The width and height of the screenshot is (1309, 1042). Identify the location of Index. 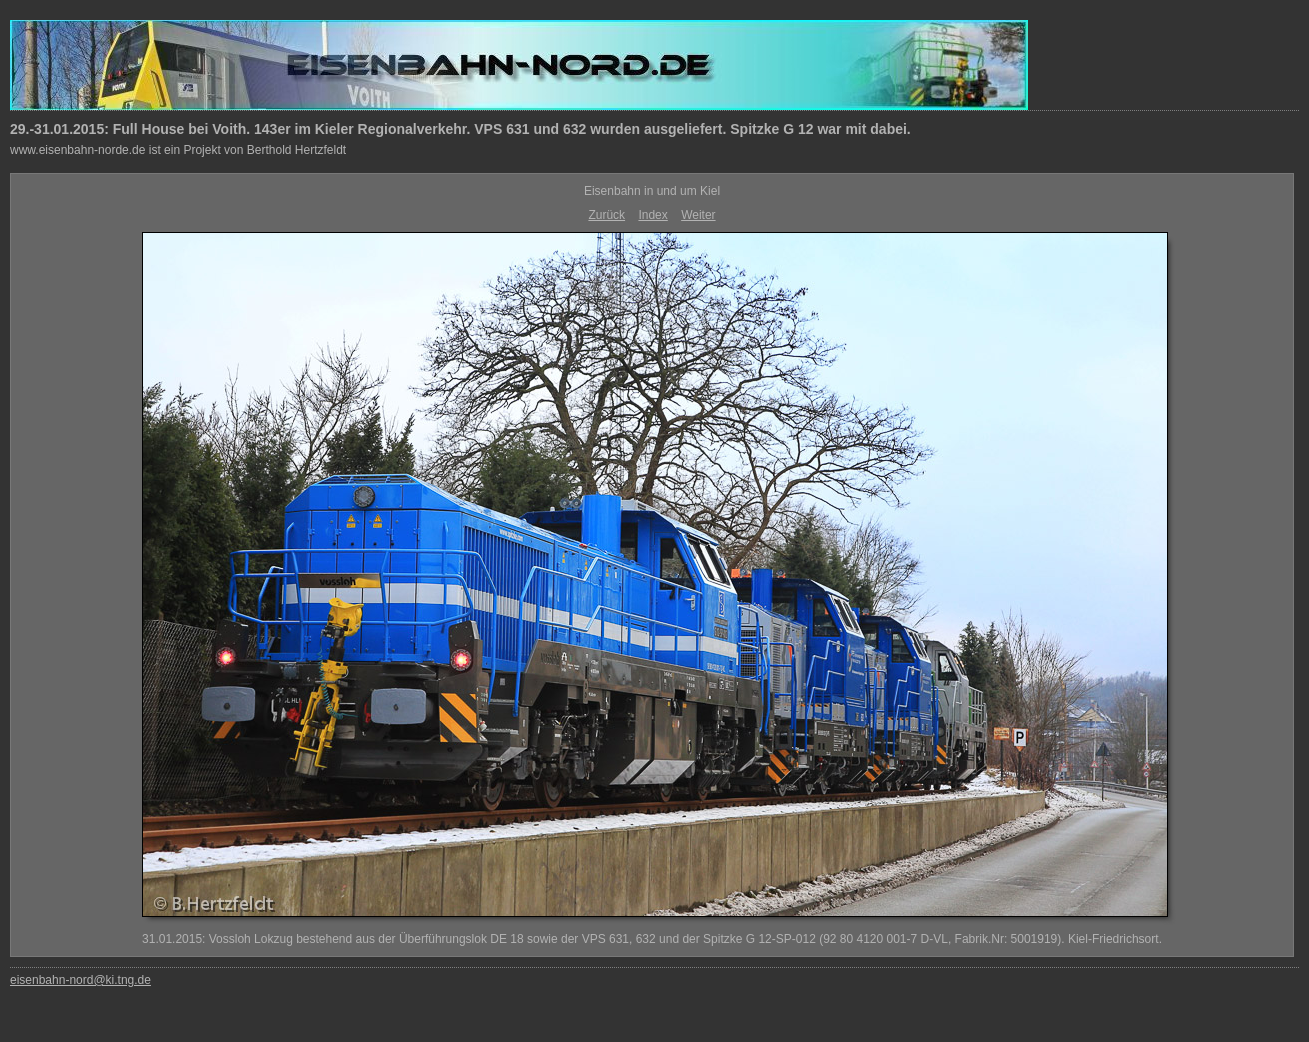
(652, 215).